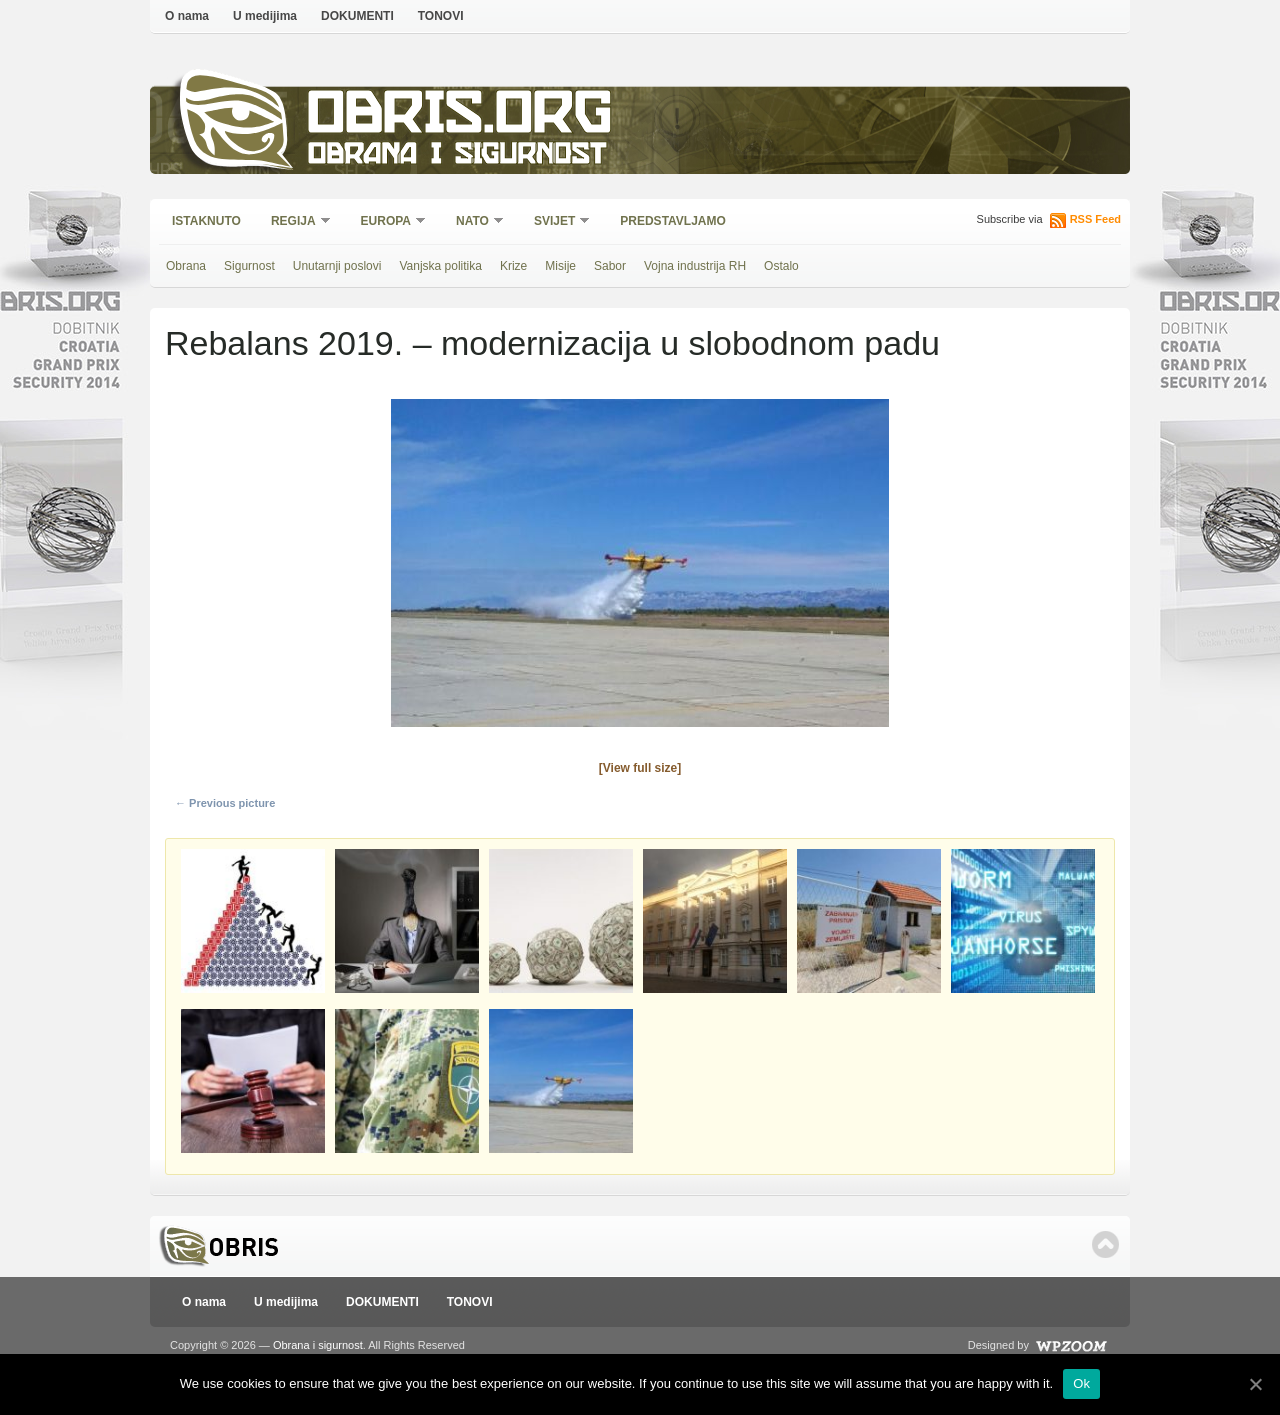 This screenshot has width=1280, height=1415. I want to click on Unutarnji poslovi, so click(337, 266).